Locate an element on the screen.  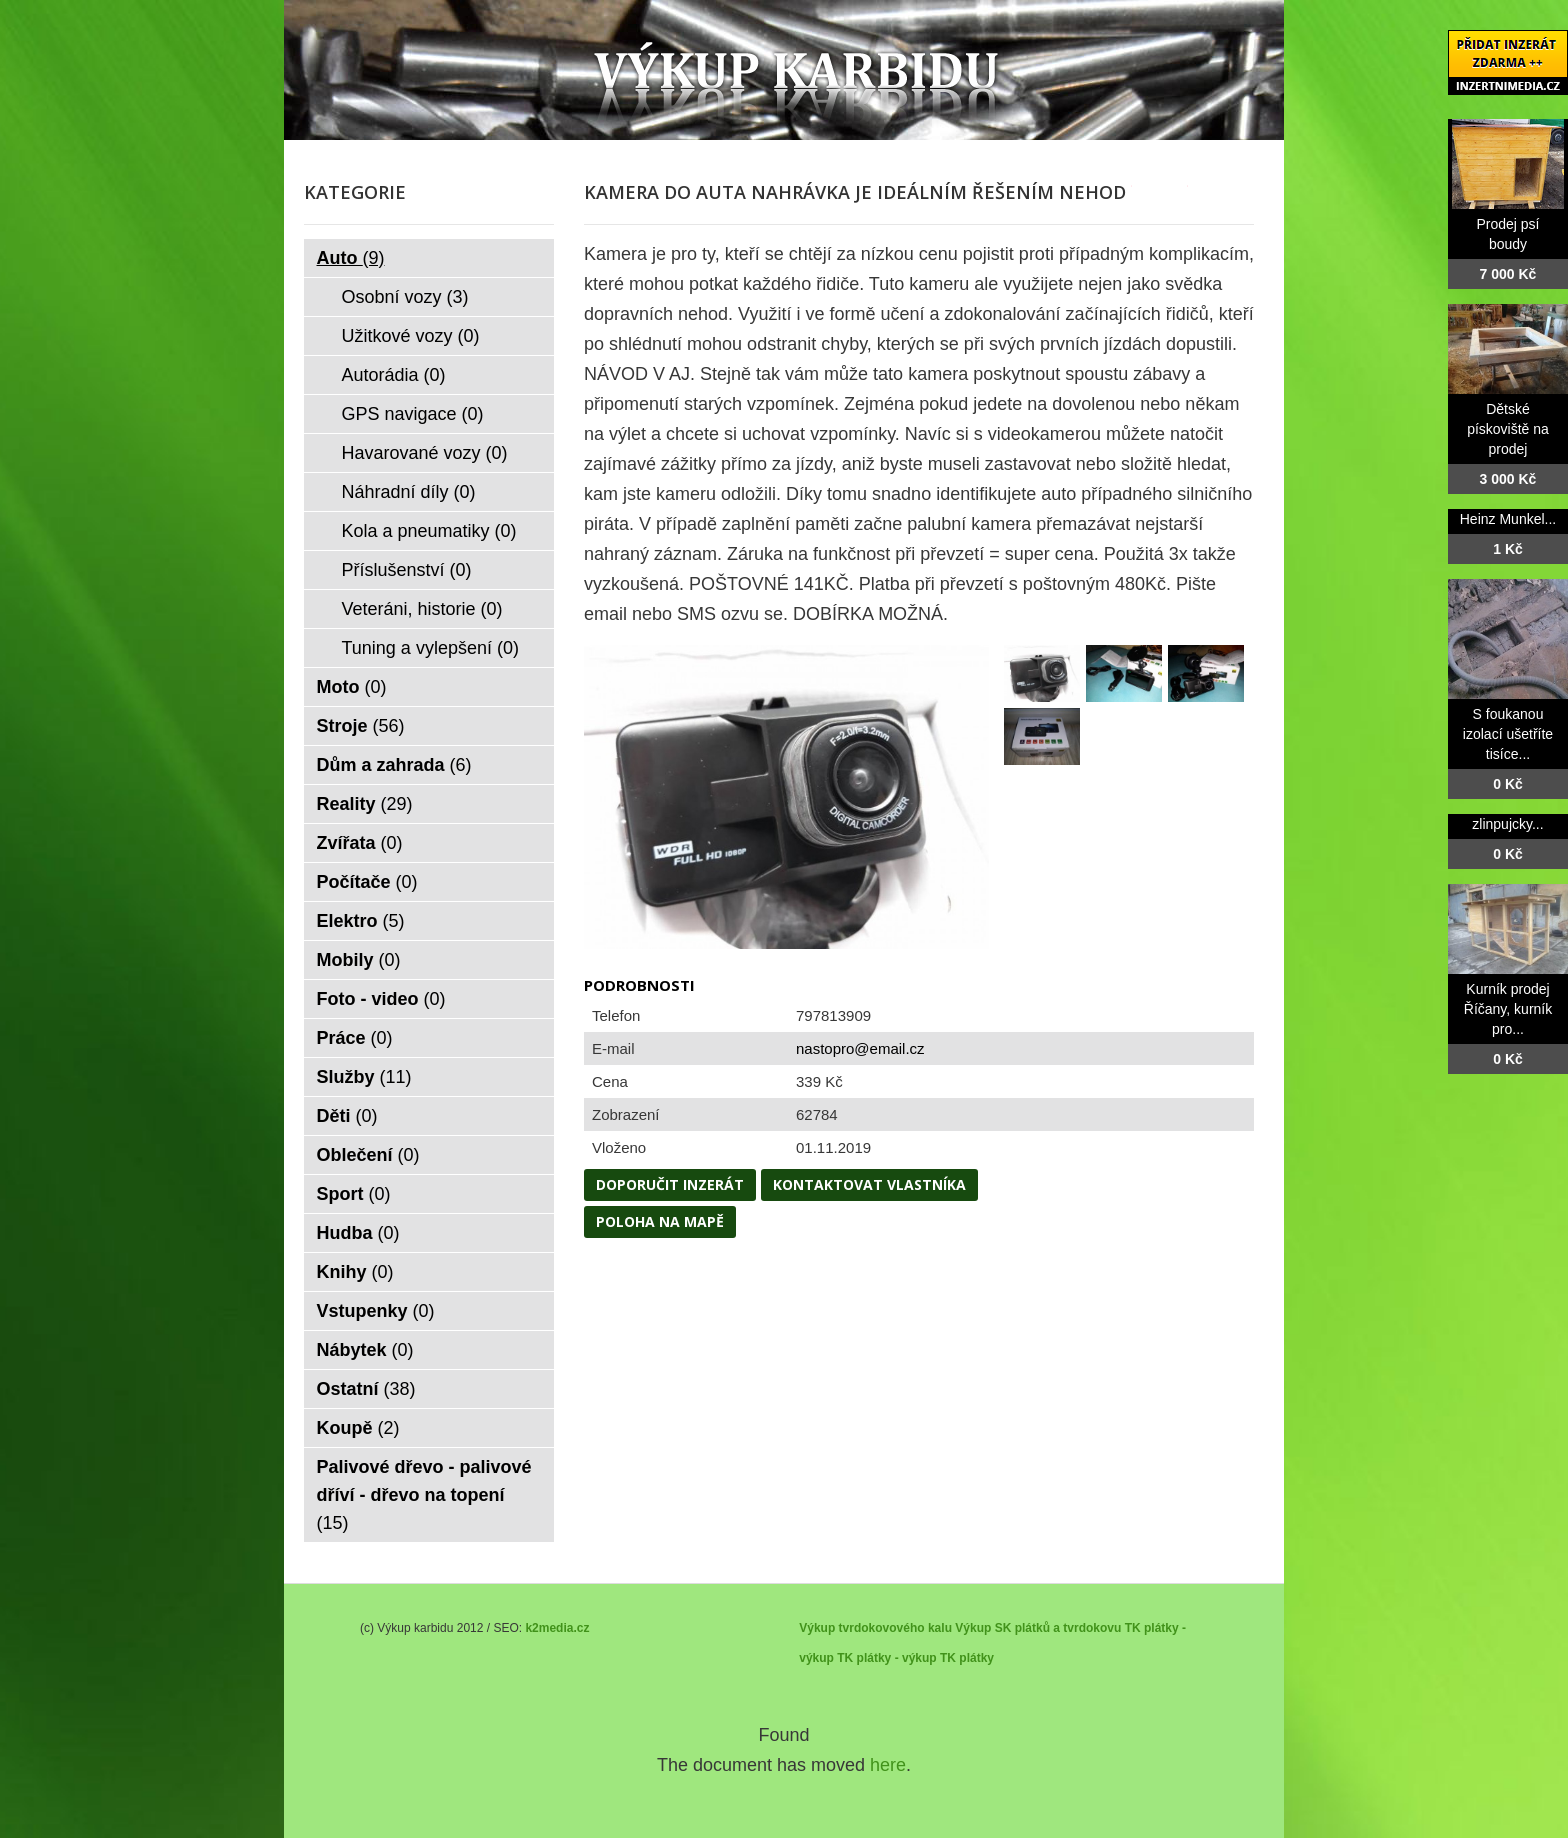
Užitkové vozy is located at coordinates (411, 336).